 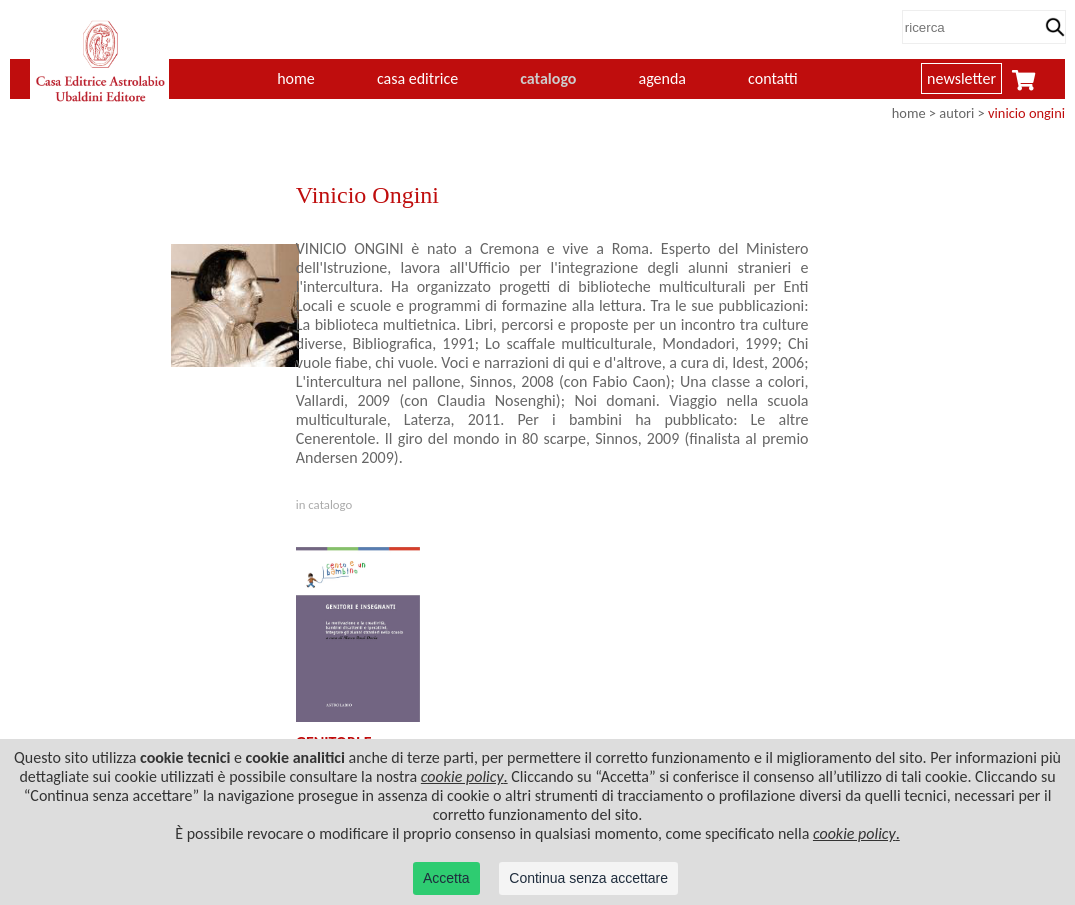 What do you see at coordinates (417, 78) in the screenshot?
I see `casa editrice` at bounding box center [417, 78].